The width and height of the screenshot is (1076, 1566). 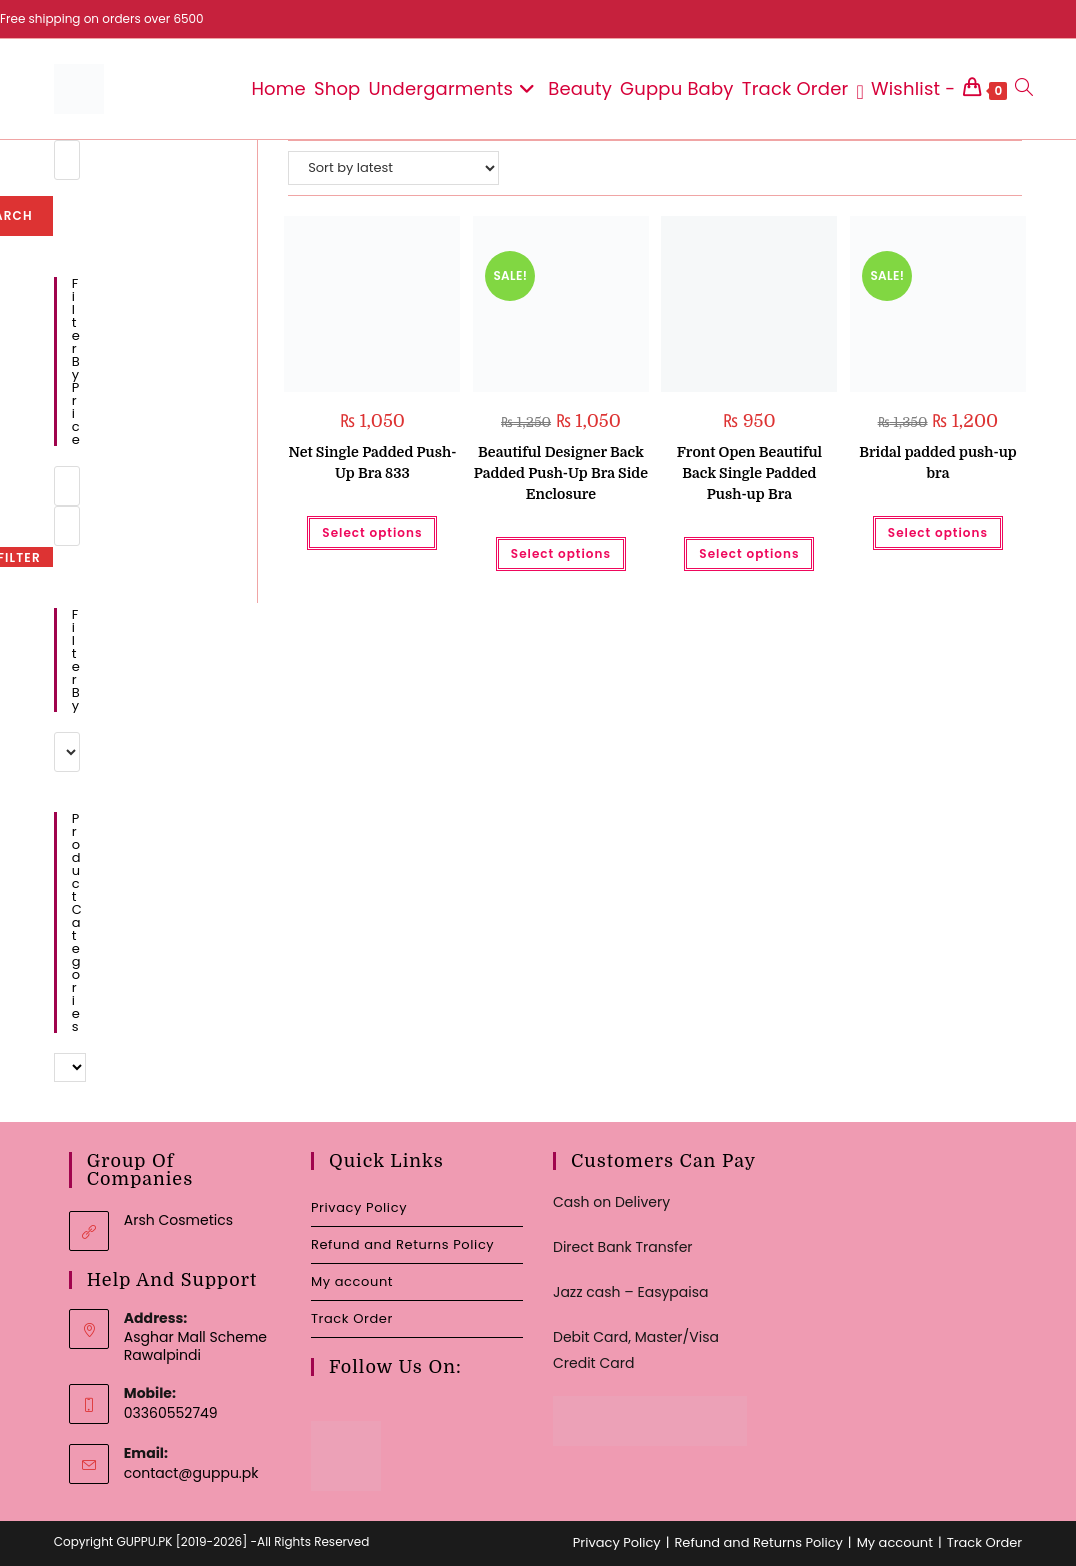 What do you see at coordinates (352, 1318) in the screenshot?
I see `Track Order` at bounding box center [352, 1318].